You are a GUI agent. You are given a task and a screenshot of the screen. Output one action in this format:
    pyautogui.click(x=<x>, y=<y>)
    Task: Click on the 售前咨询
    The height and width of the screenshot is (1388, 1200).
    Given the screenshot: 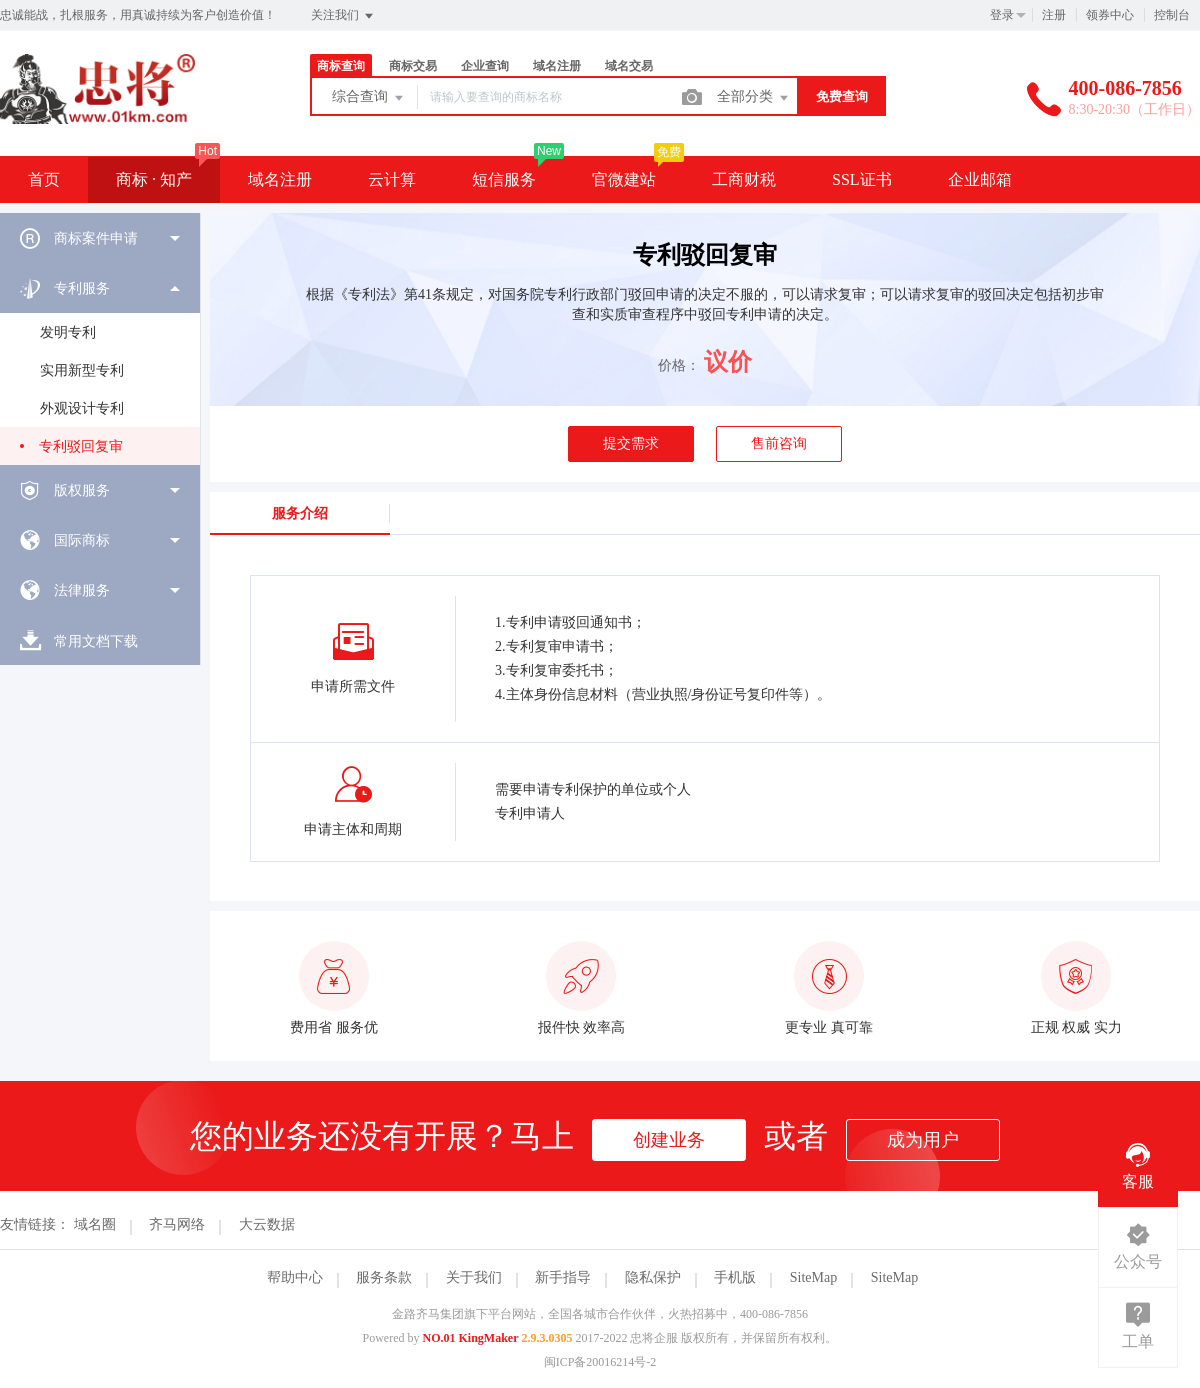 What is the action you would take?
    pyautogui.click(x=779, y=443)
    